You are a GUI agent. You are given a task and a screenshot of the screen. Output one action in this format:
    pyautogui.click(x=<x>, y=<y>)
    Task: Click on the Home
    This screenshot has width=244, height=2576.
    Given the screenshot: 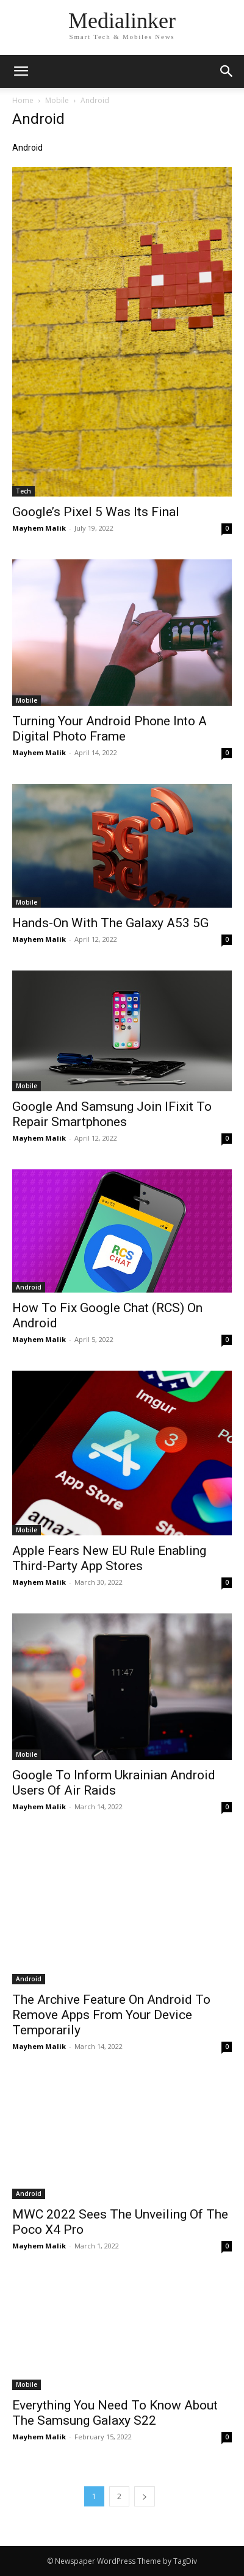 What is the action you would take?
    pyautogui.click(x=23, y=100)
    